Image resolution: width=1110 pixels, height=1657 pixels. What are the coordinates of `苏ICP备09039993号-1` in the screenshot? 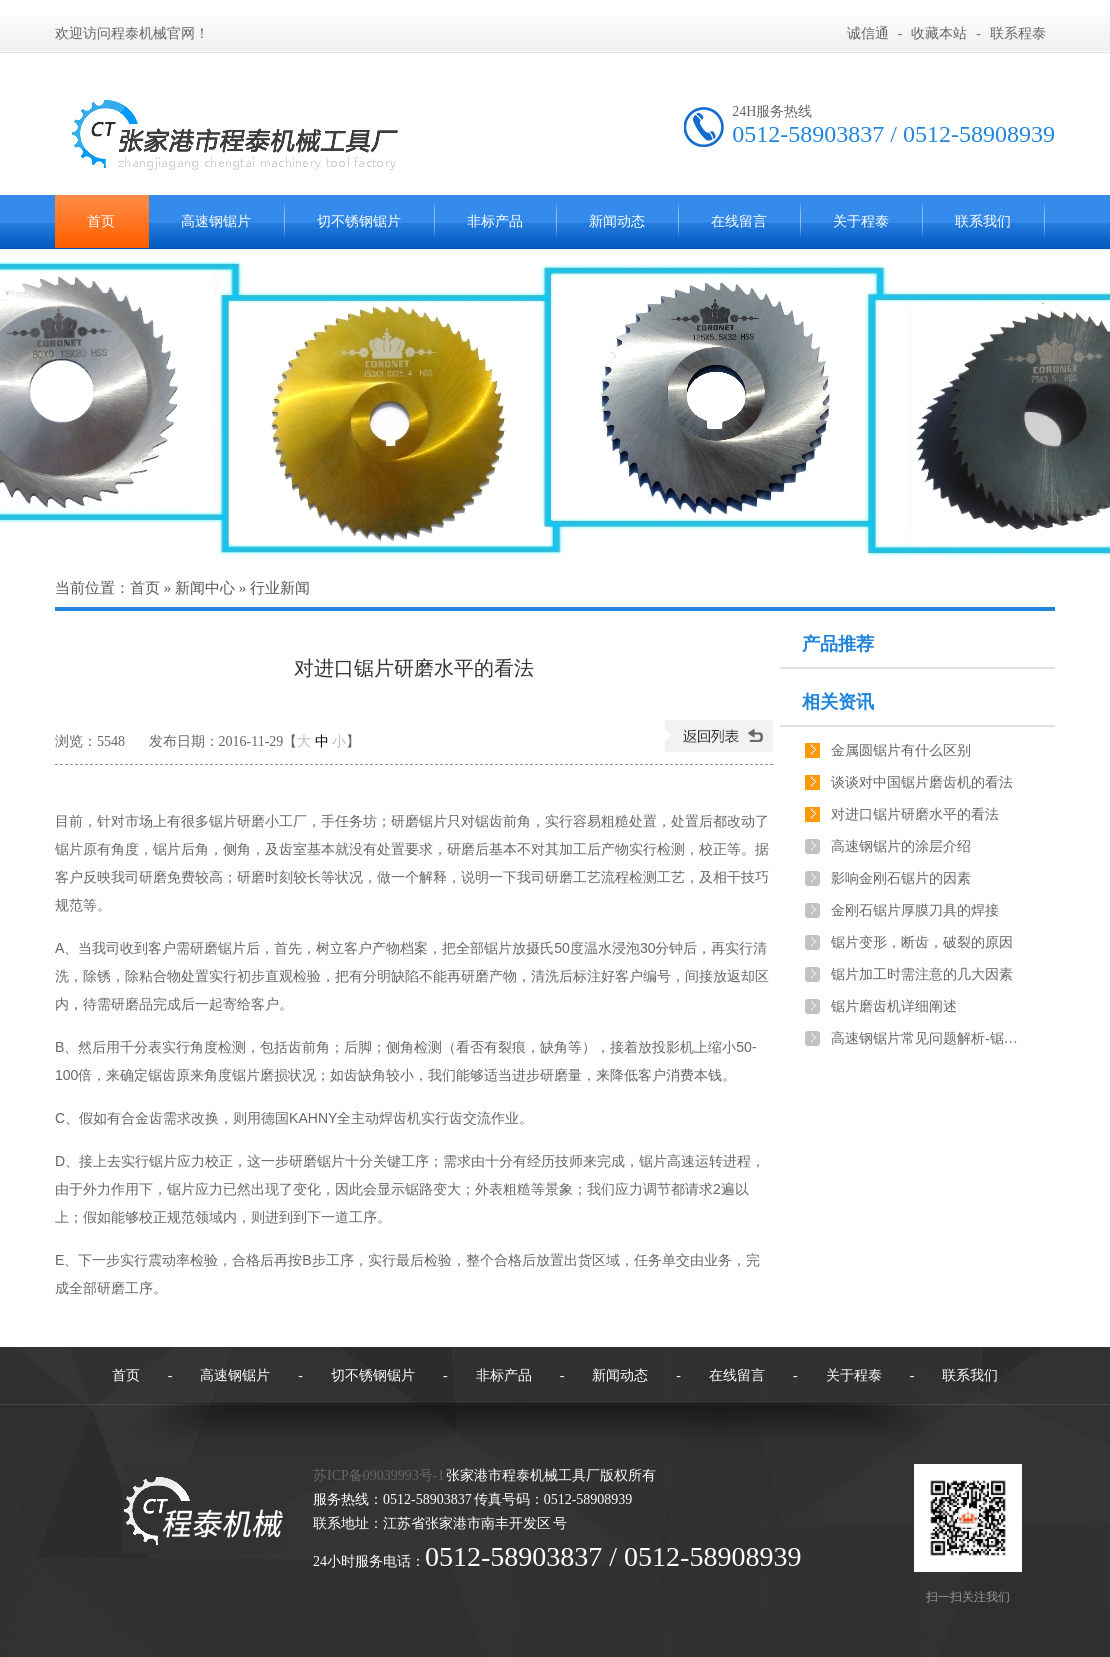 It's located at (378, 1475).